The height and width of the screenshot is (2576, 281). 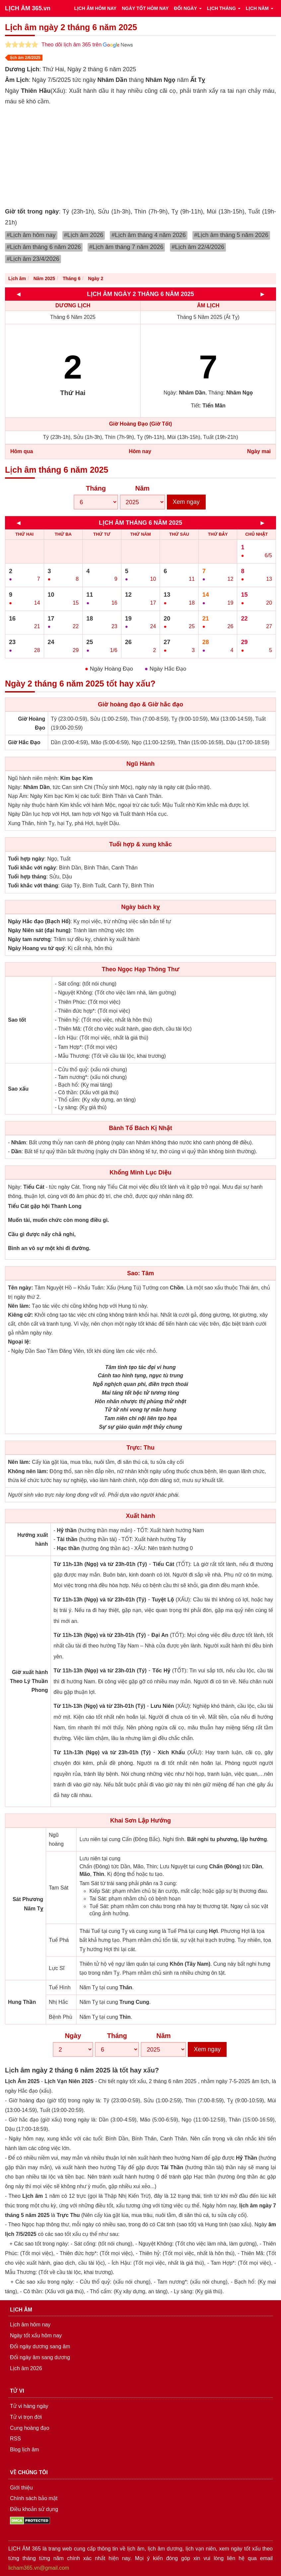 I want to click on Giờ Hắc Đạo, so click(x=24, y=742).